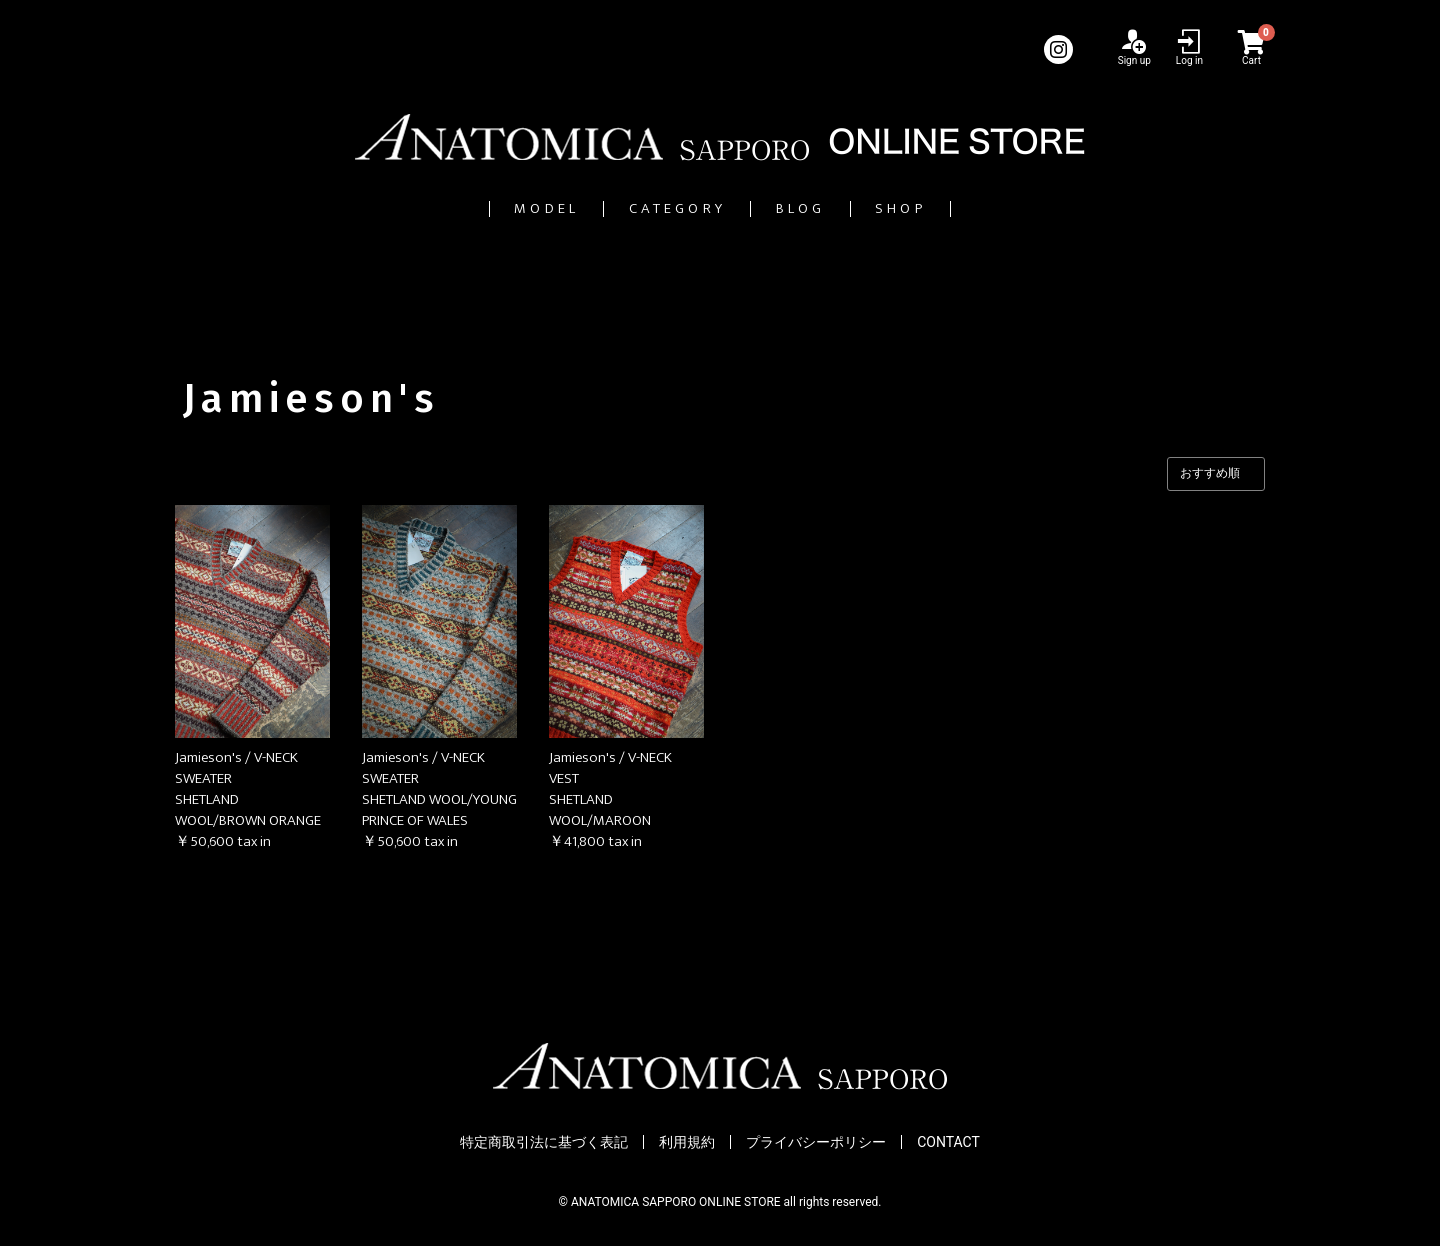  Describe the element at coordinates (463, 208) in the screenshot. I see `MODEL` at that location.